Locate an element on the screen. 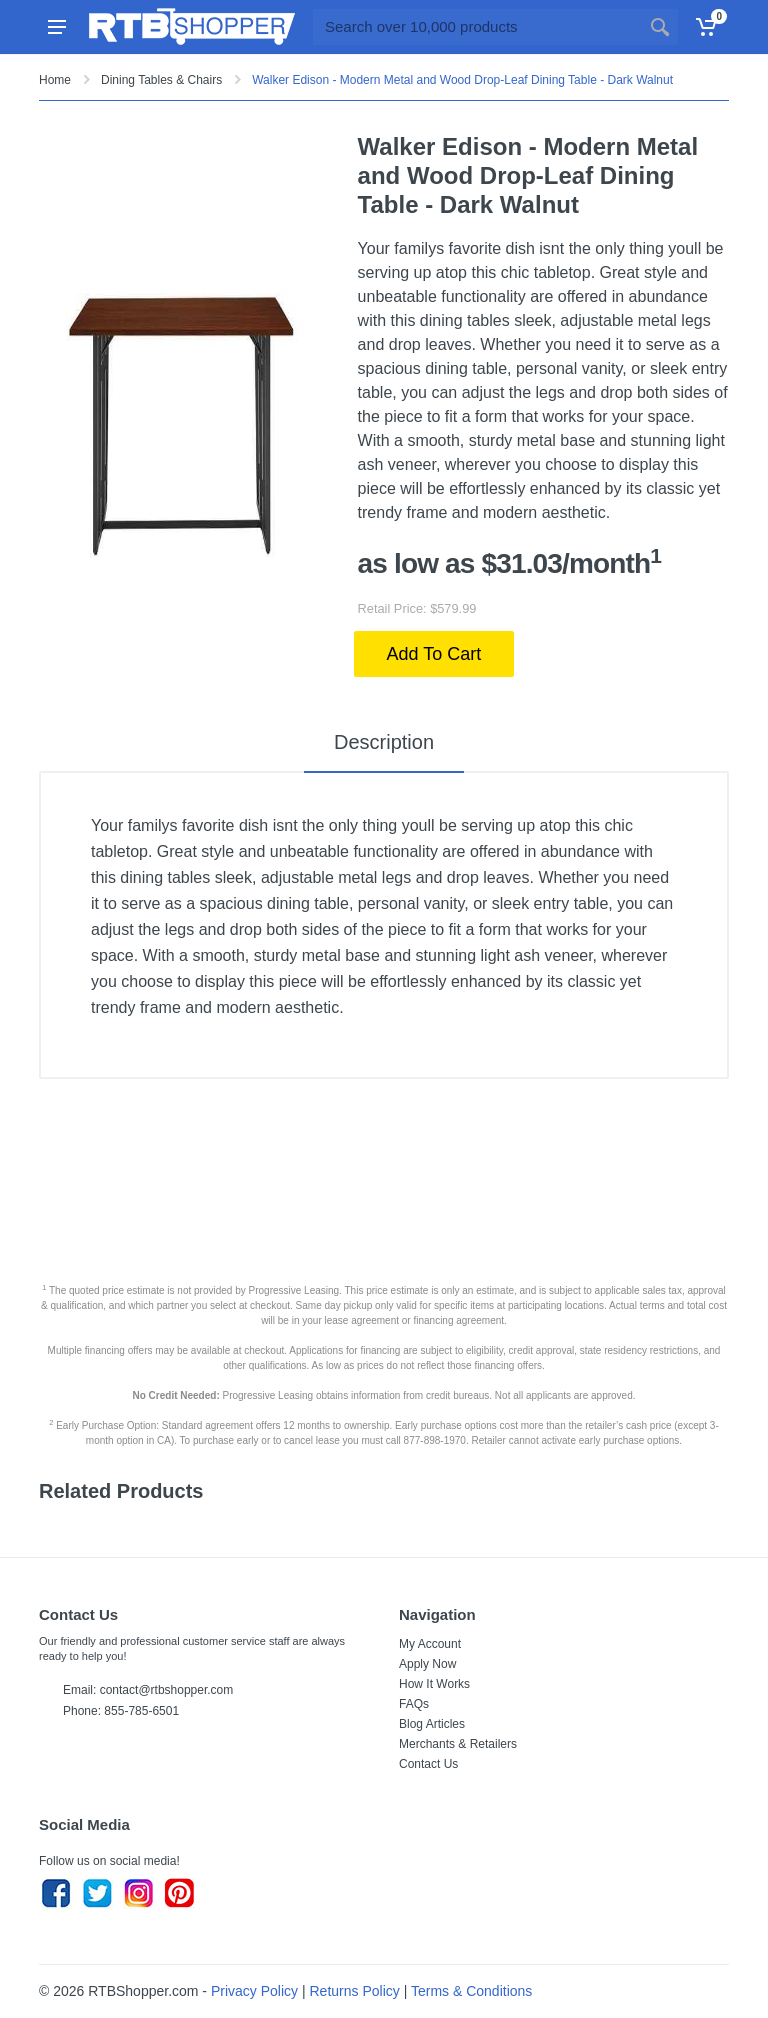  Contact Us is located at coordinates (428, 1764).